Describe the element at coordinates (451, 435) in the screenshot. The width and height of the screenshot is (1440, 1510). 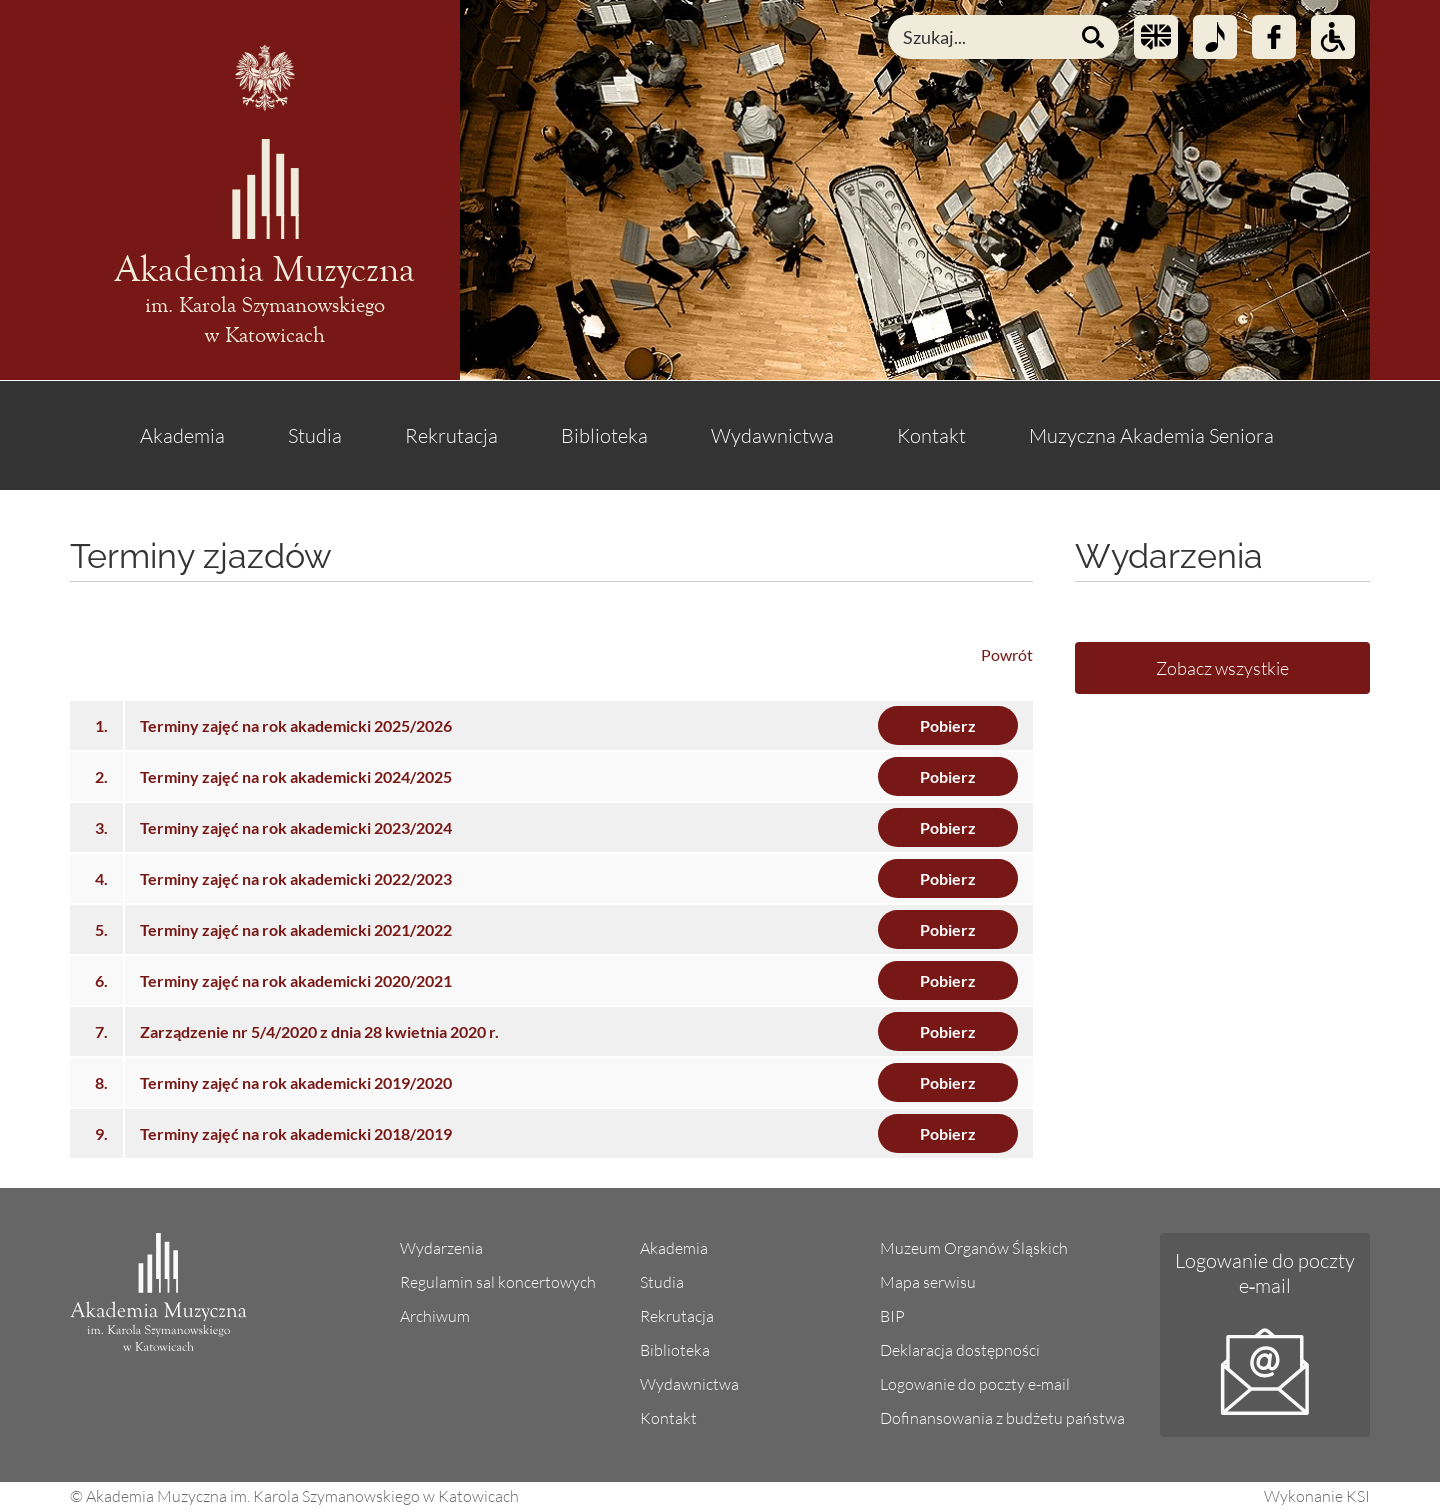
I see `Rekrutacja` at that location.